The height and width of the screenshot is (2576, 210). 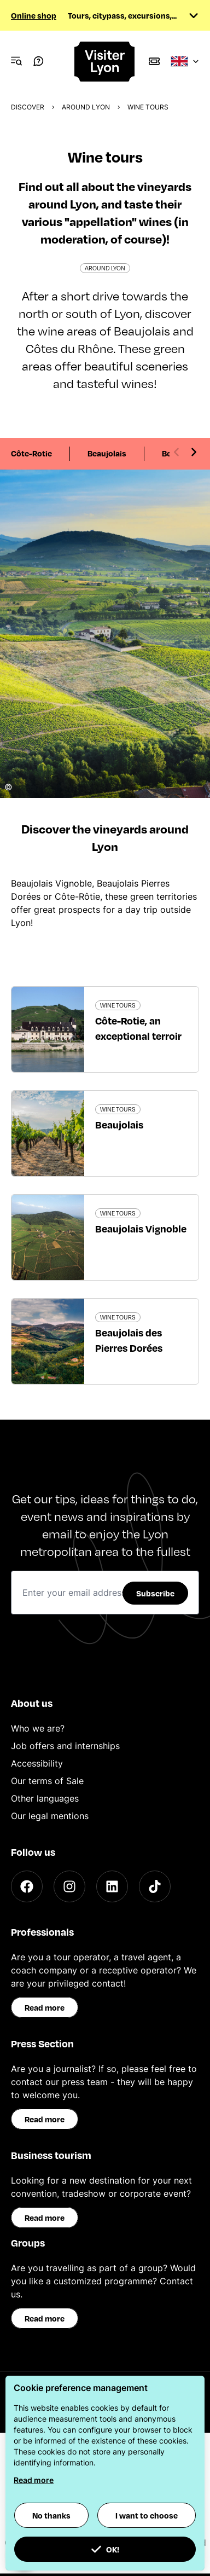 I want to click on OK! [button], so click(x=105, y=2549).